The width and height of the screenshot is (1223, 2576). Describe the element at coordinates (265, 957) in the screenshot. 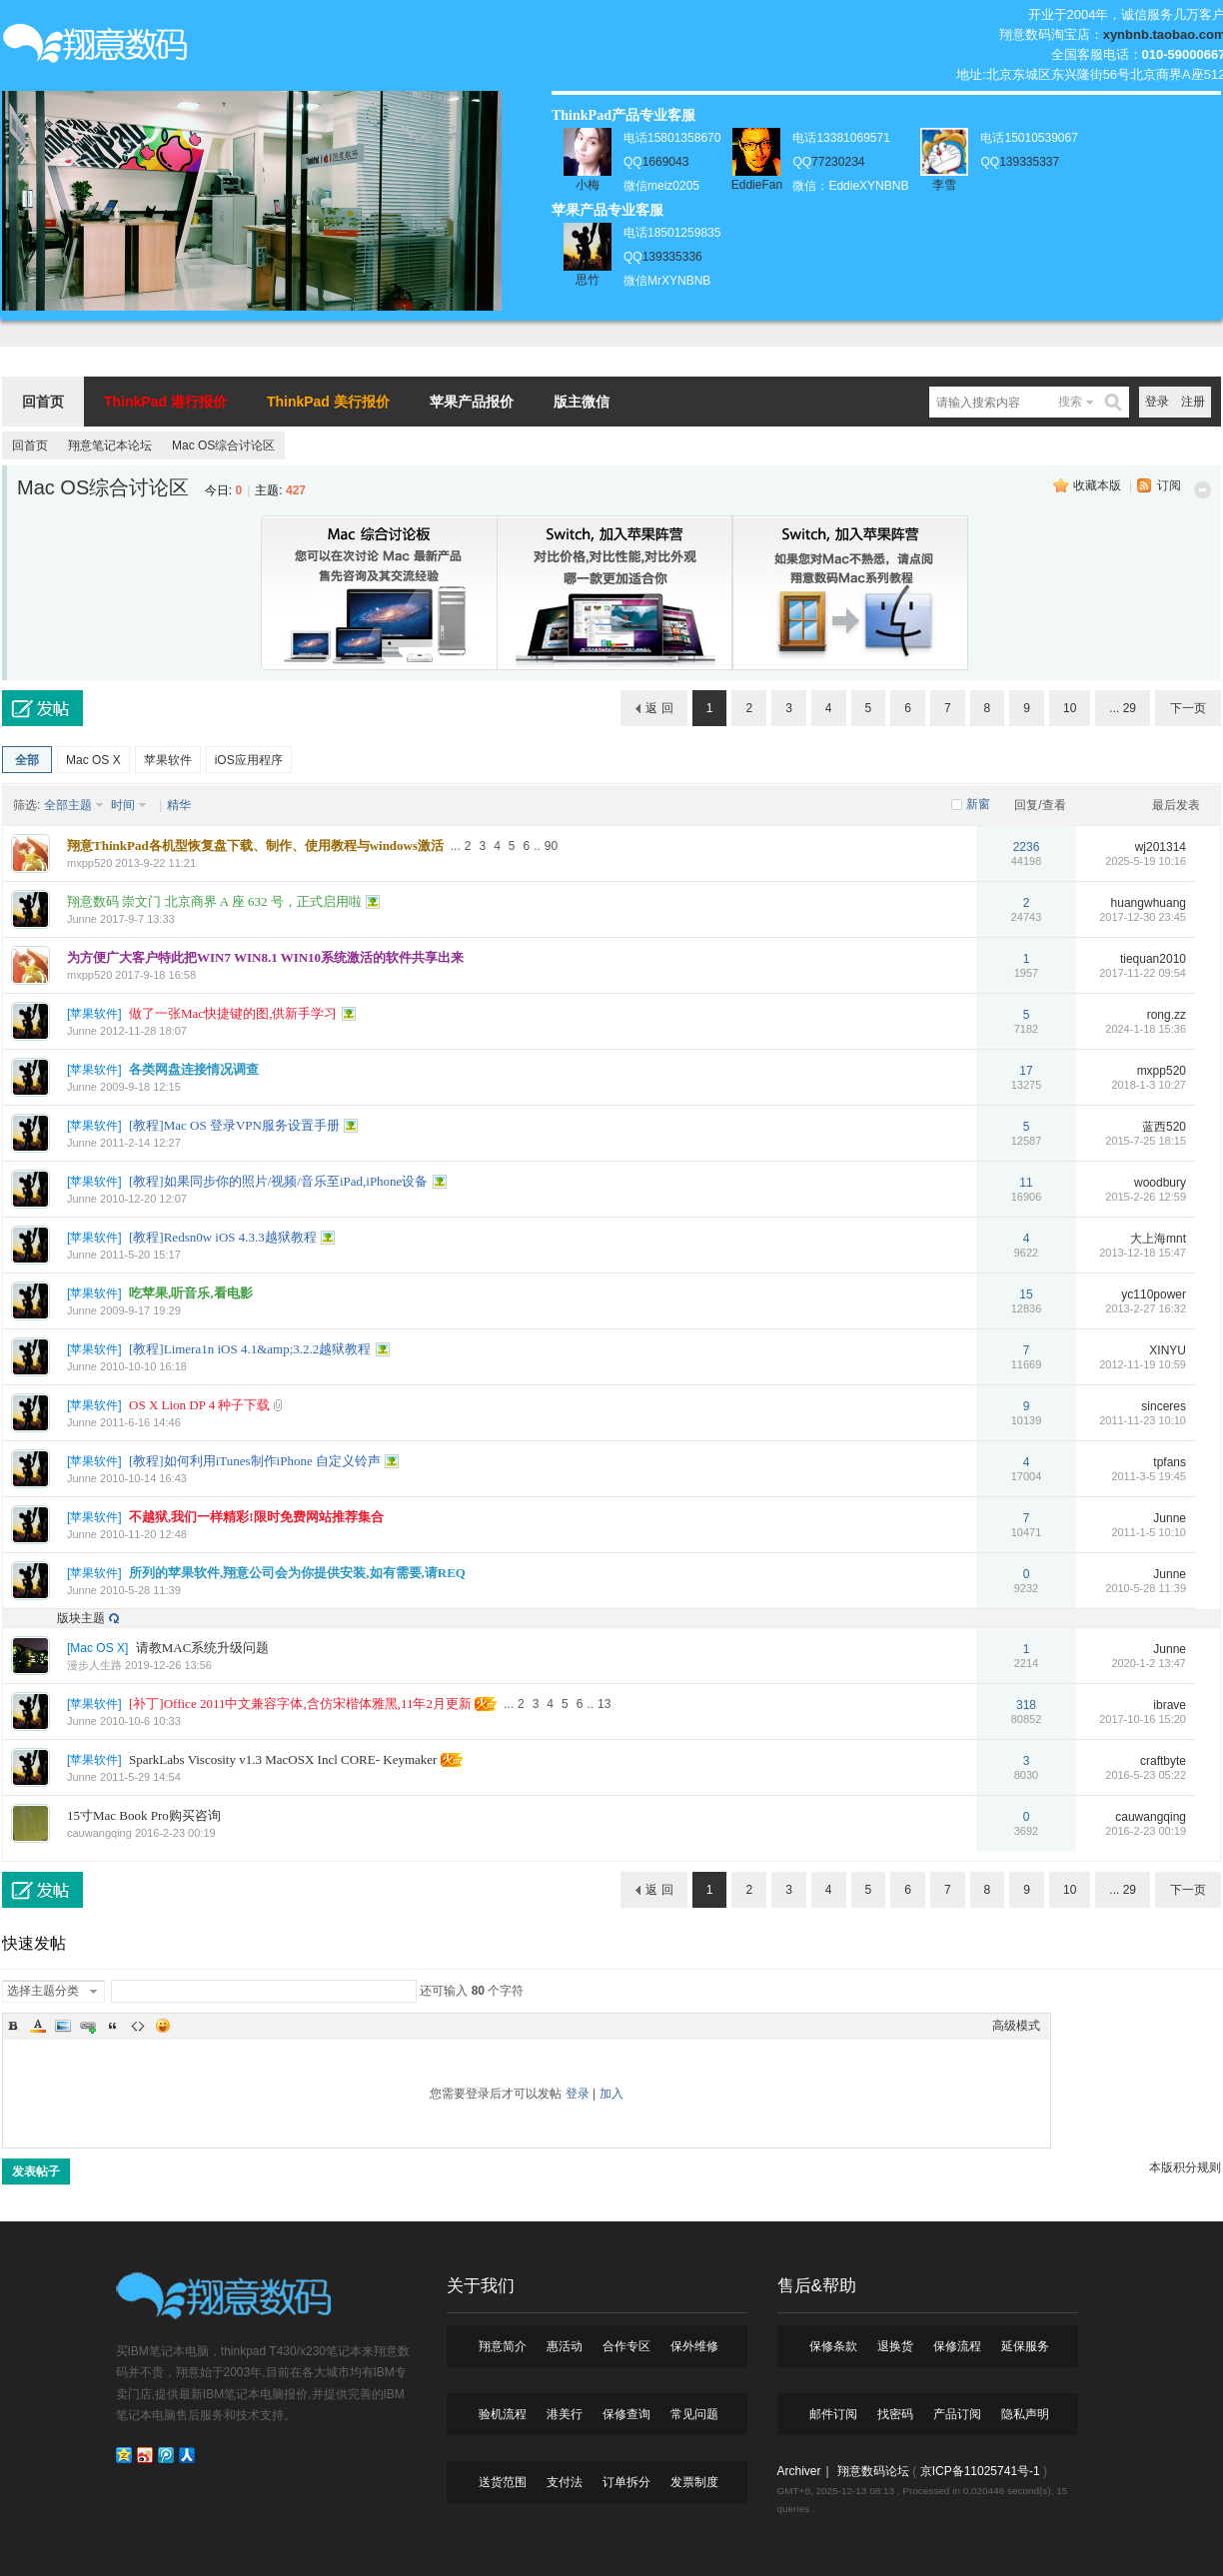

I see `为方便广大客户特此把WIN7 WIN8.1 WIN10系统激活的软件共享出来` at that location.